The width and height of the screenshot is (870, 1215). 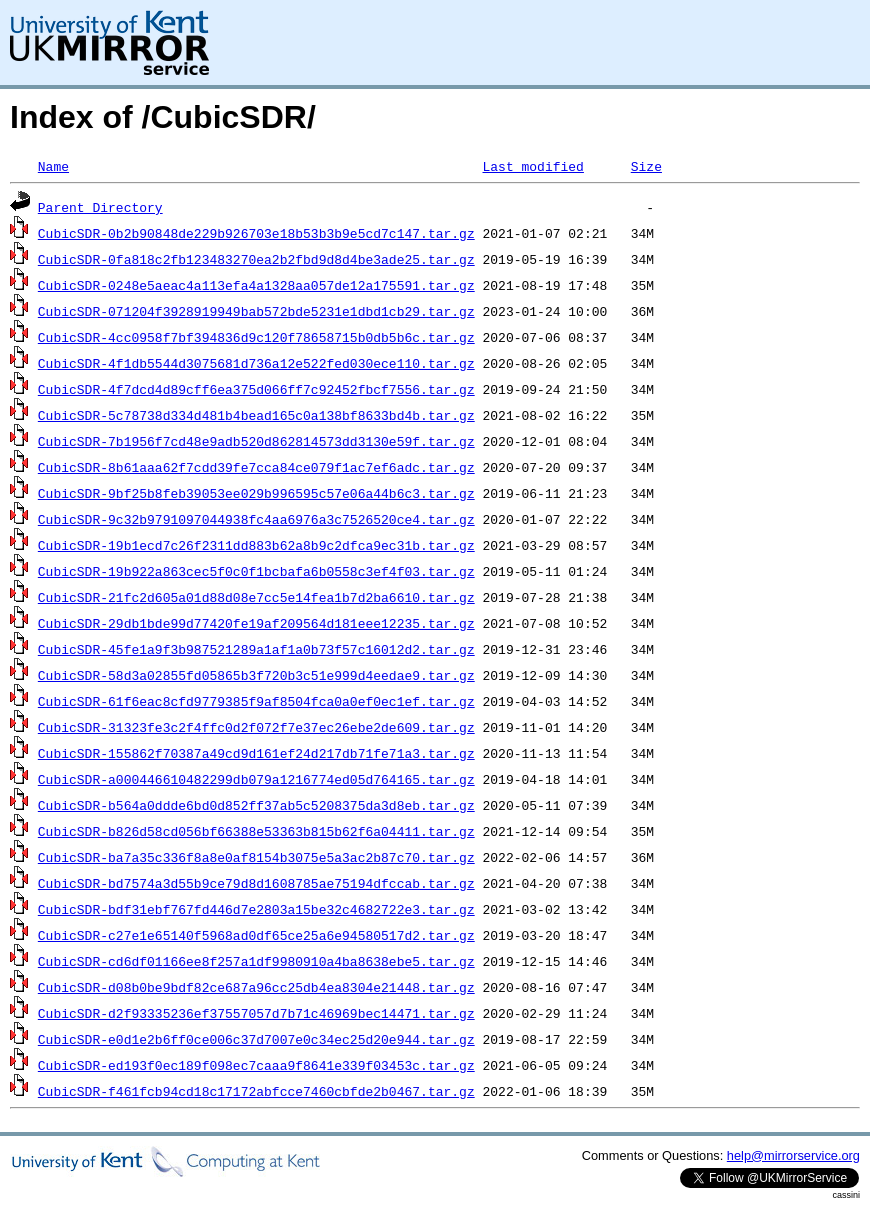 What do you see at coordinates (256, 701) in the screenshot?
I see `CubicSDR-61f6eac8cfd9779385f9af8504fca0a0ef0ec1ef.tar.gz` at bounding box center [256, 701].